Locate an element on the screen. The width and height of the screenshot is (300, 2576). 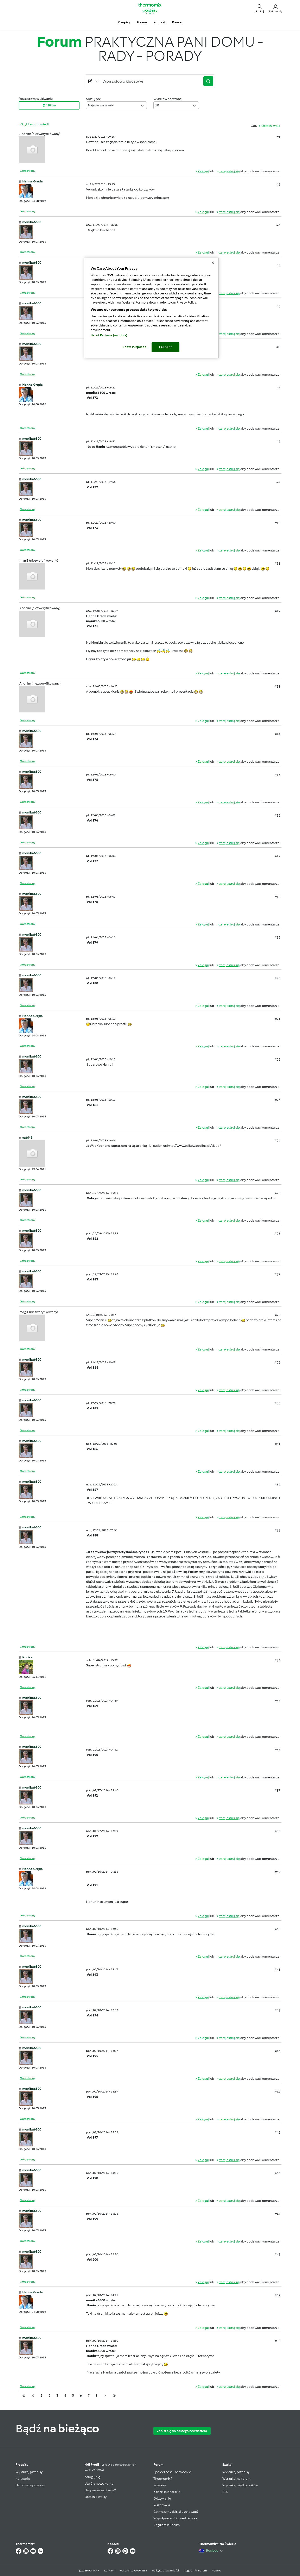
Kontakt is located at coordinates (109, 2570).